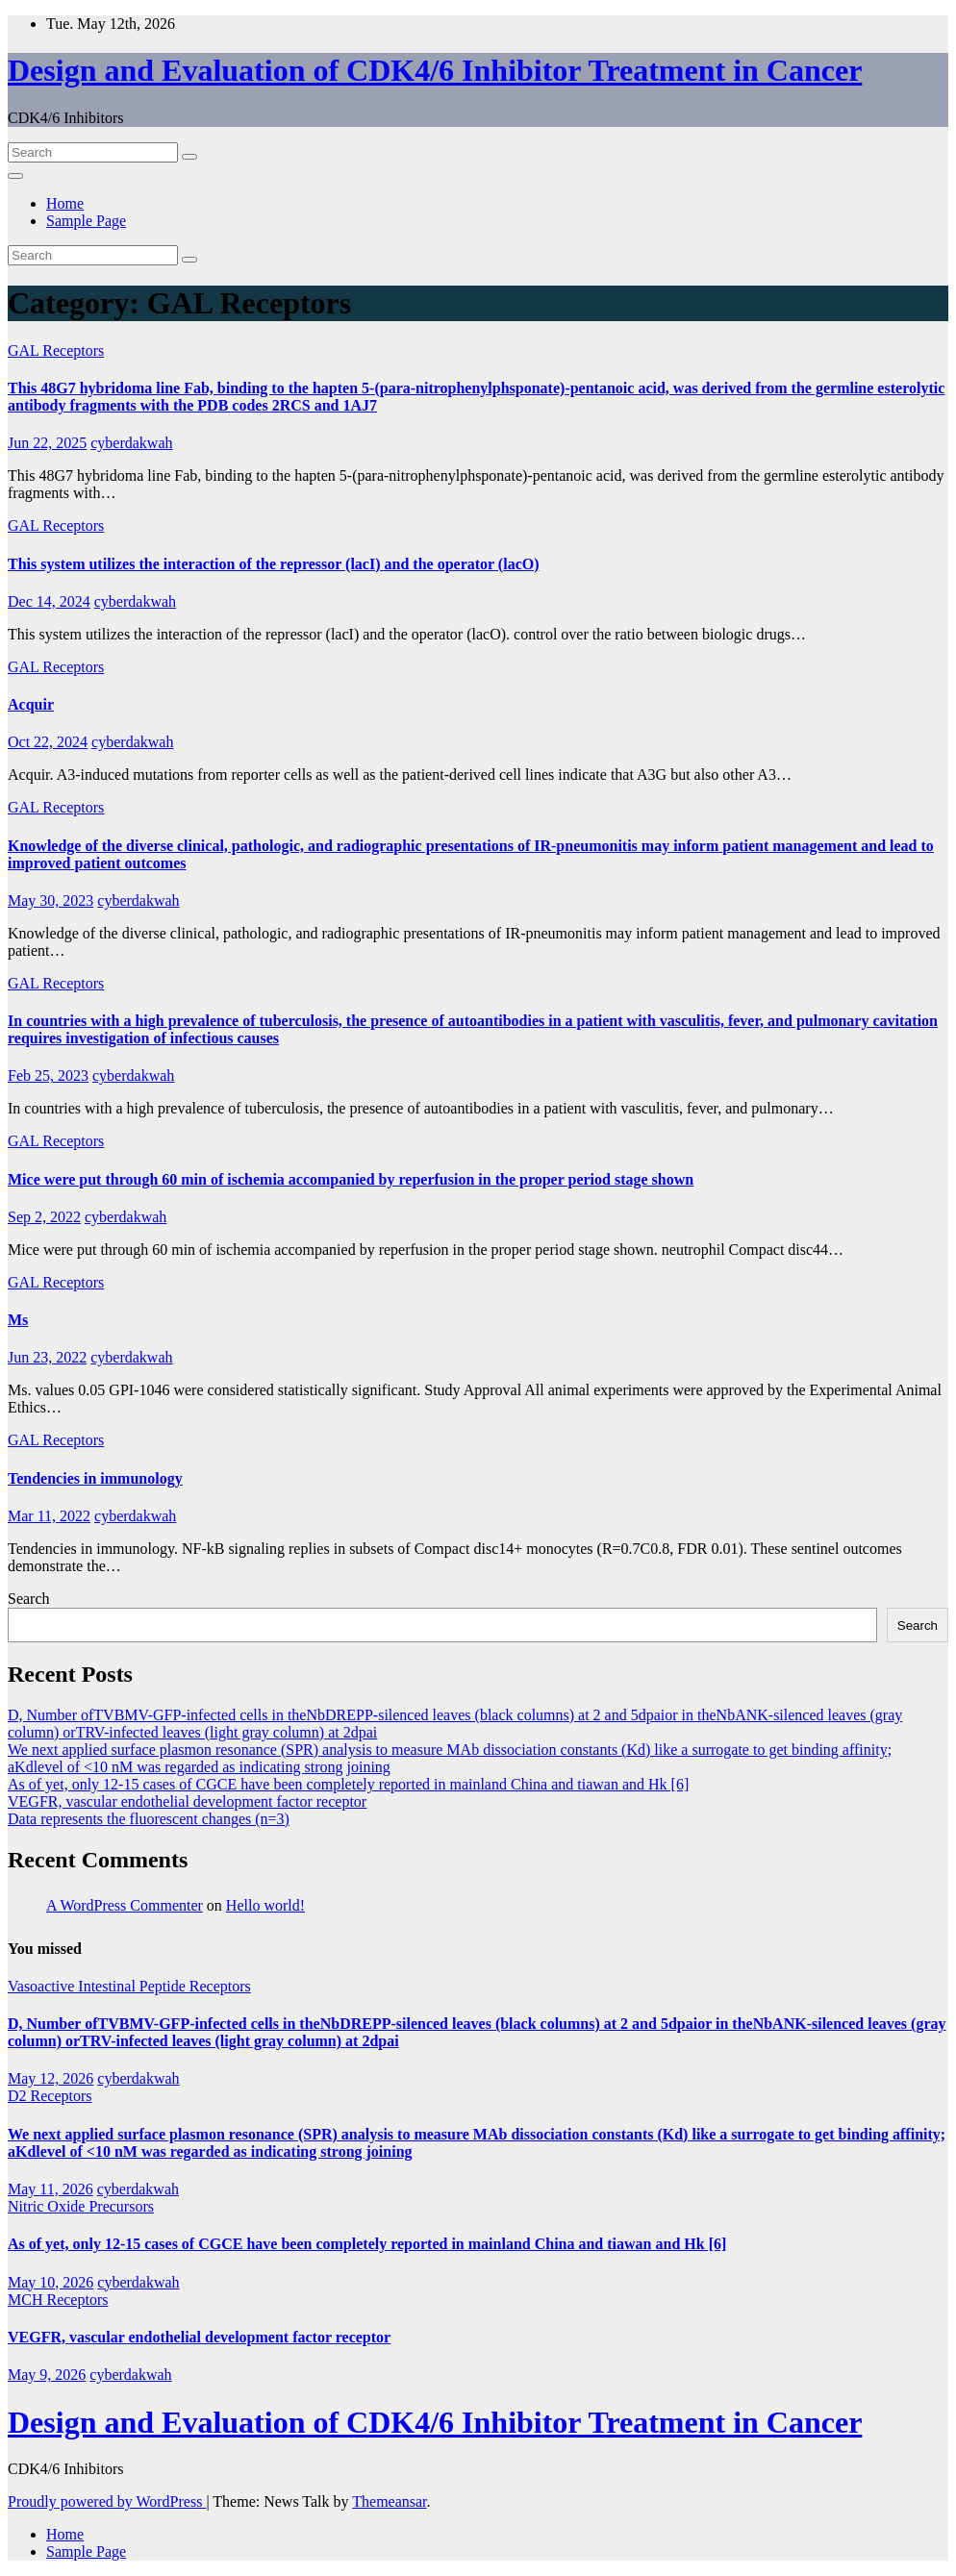 The width and height of the screenshot is (956, 2576). Describe the element at coordinates (31, 704) in the screenshot. I see `Acquir` at that location.